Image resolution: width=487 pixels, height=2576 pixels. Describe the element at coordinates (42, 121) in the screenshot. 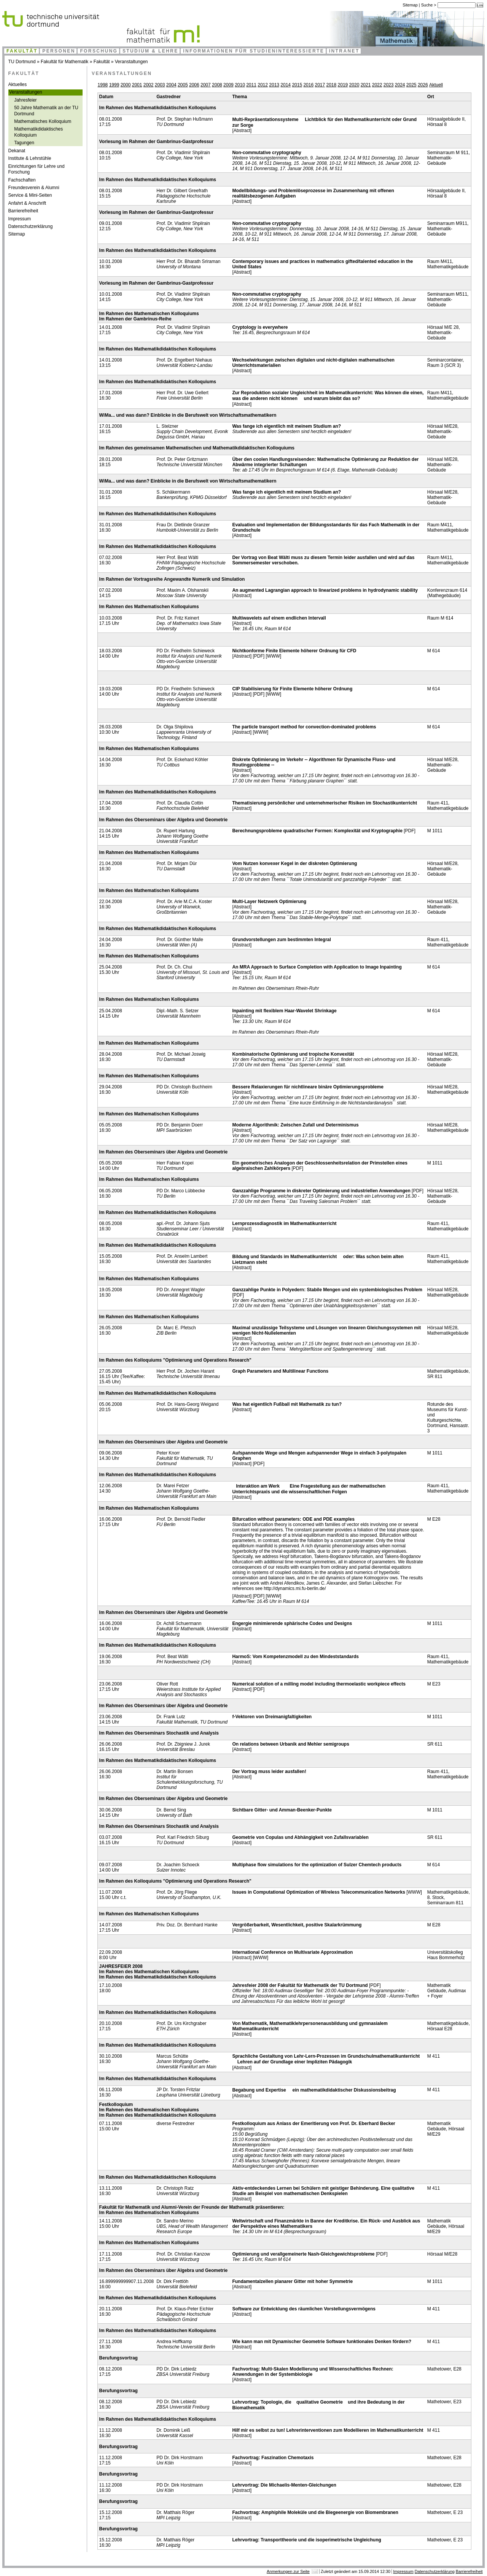

I see `Mathematisches Kolloquium` at that location.